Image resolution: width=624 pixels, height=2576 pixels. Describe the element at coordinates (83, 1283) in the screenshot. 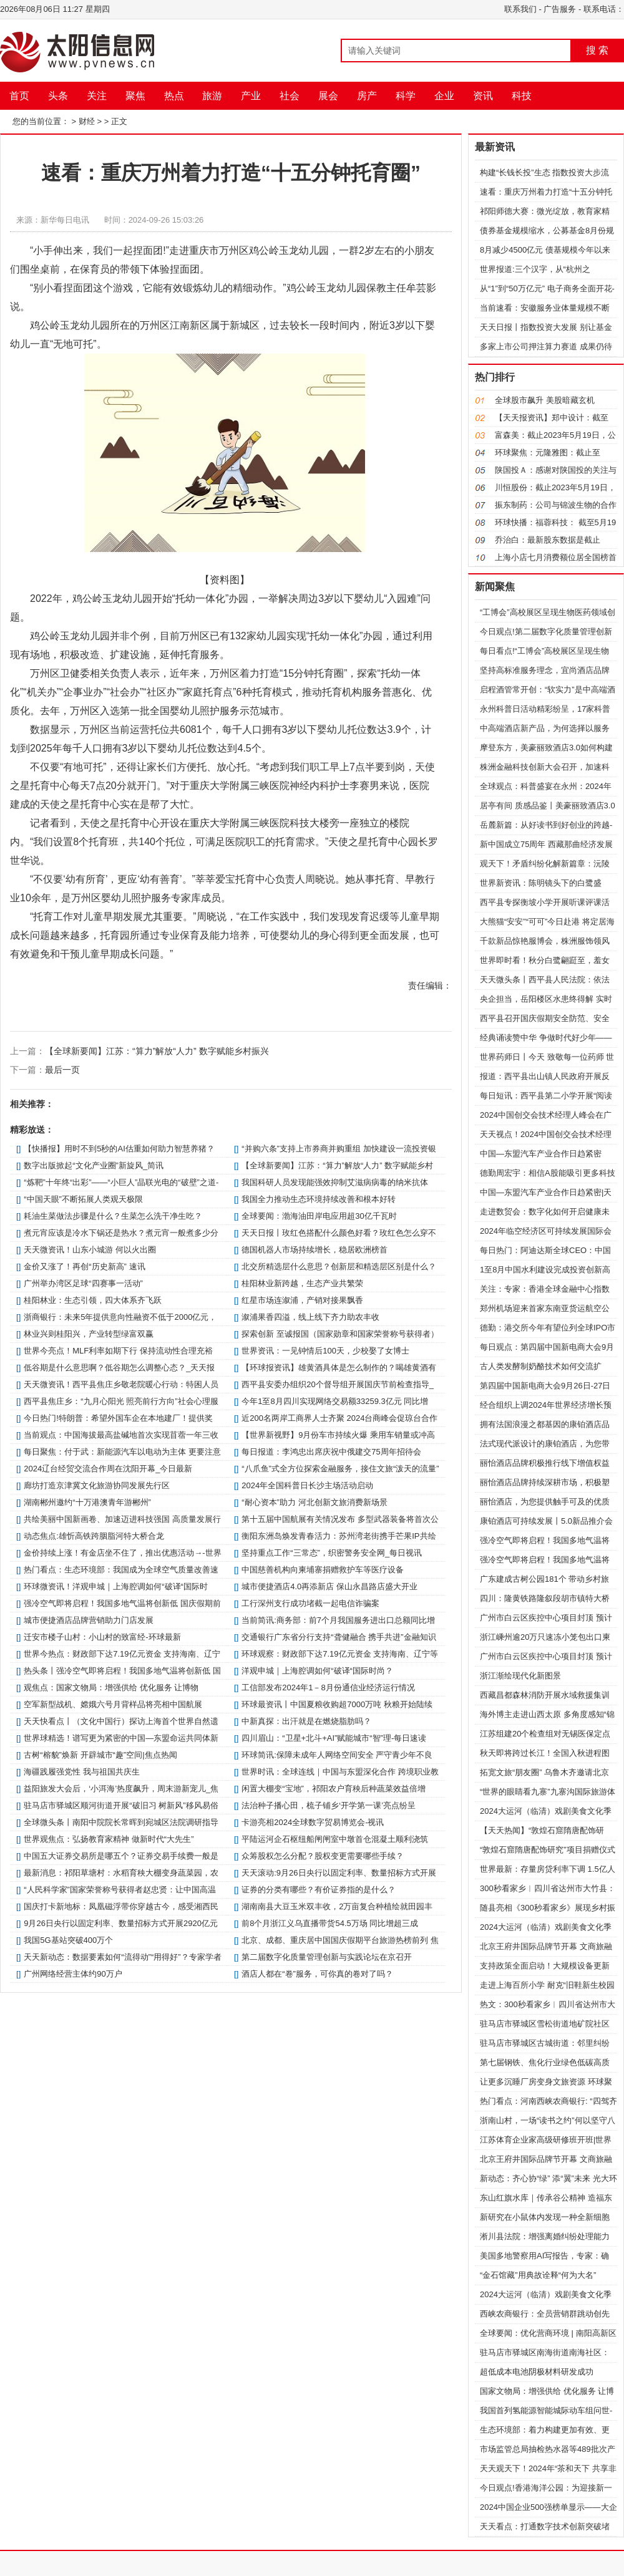

I see `广州举办湾区足球“四赛事一活动”` at that location.